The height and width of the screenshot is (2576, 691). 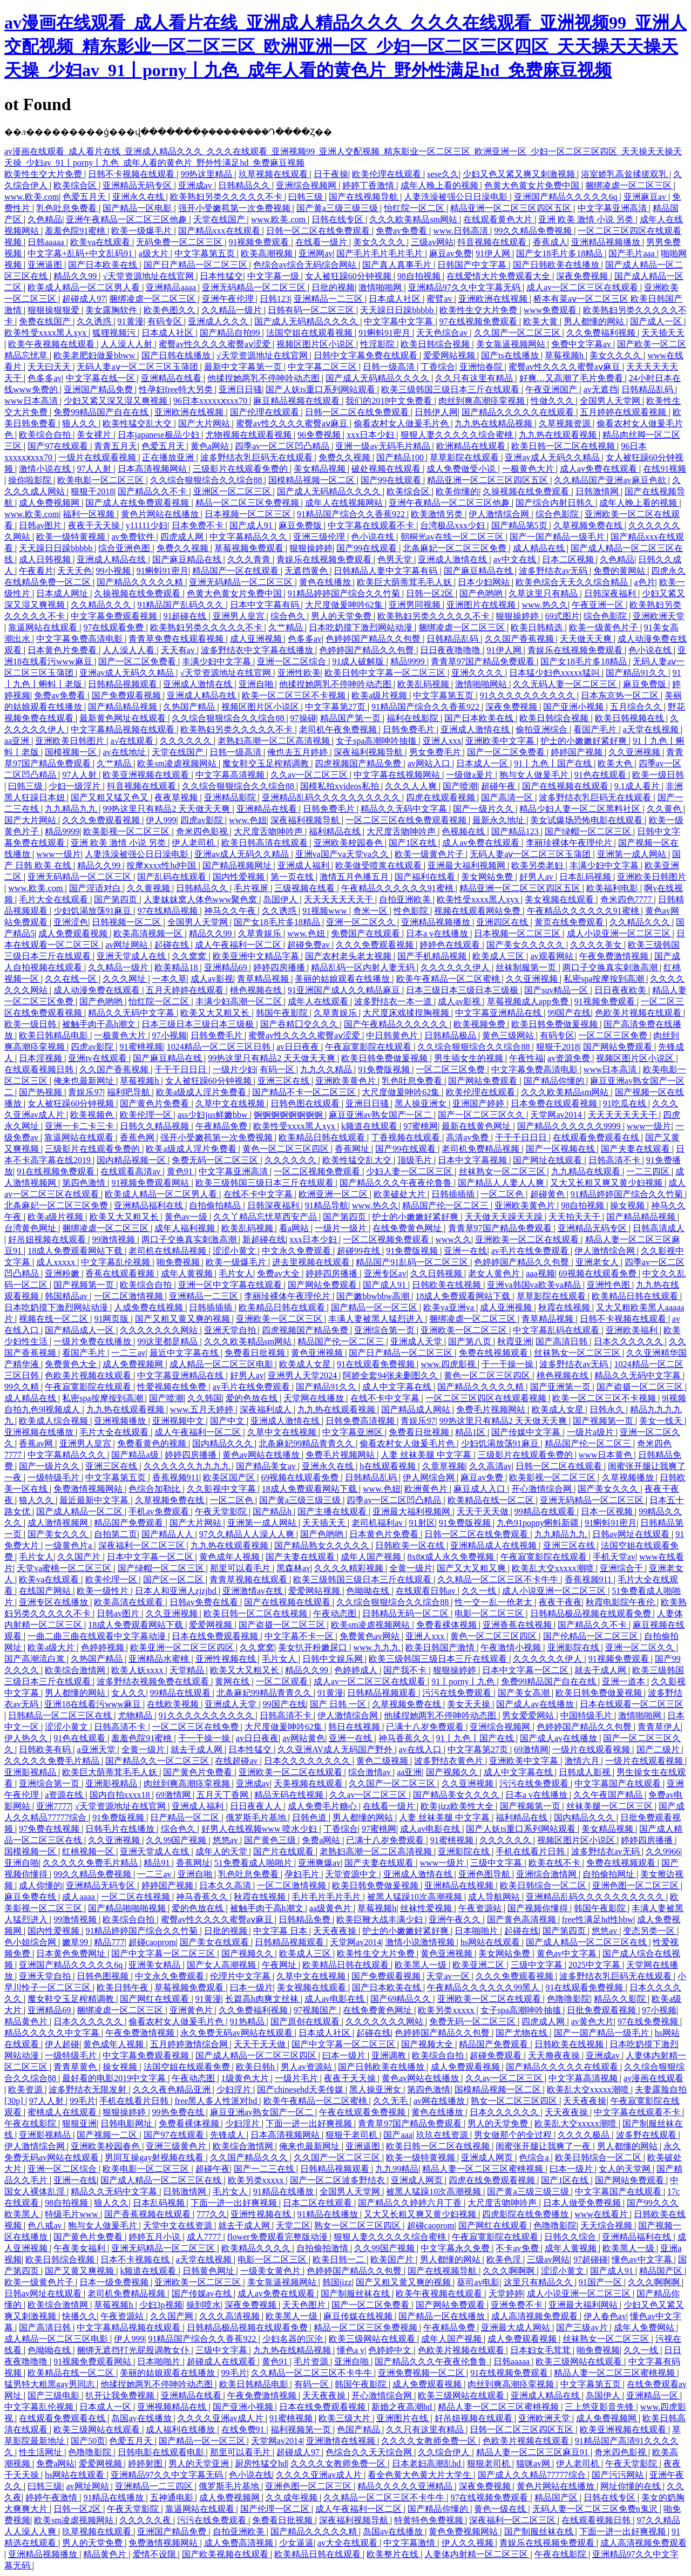 I want to click on 亚洲精品一区, so click(x=653, y=2395).